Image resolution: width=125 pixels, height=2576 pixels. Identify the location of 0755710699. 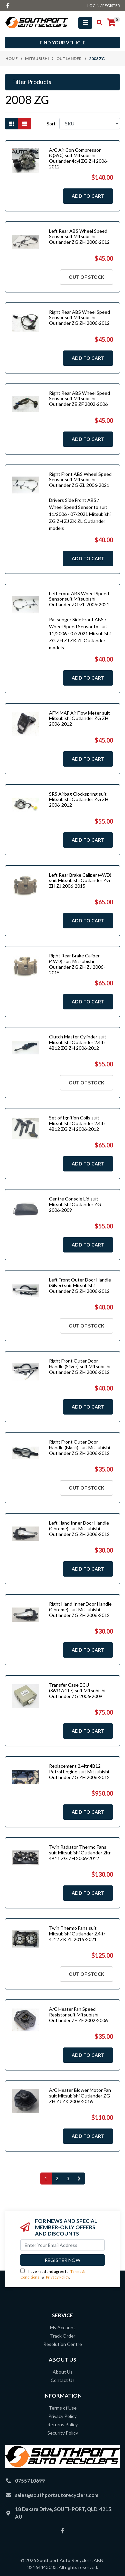
(30, 2481).